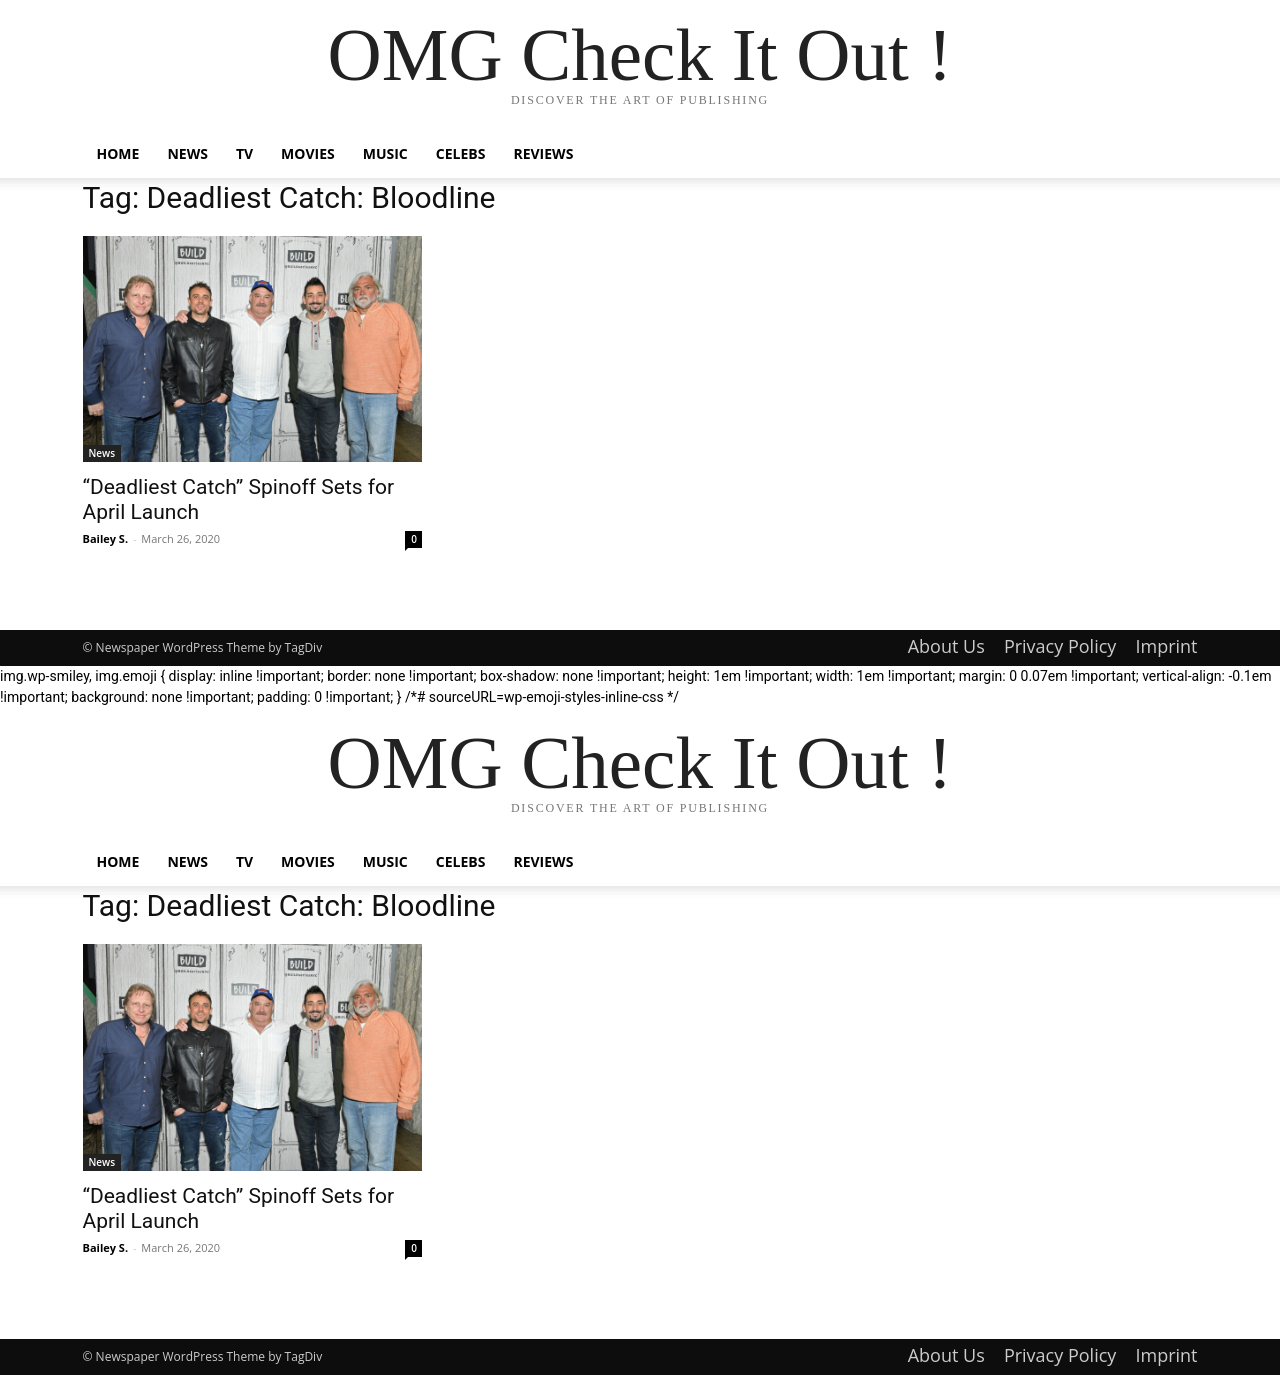  Describe the element at coordinates (1166, 646) in the screenshot. I see `Imprint` at that location.